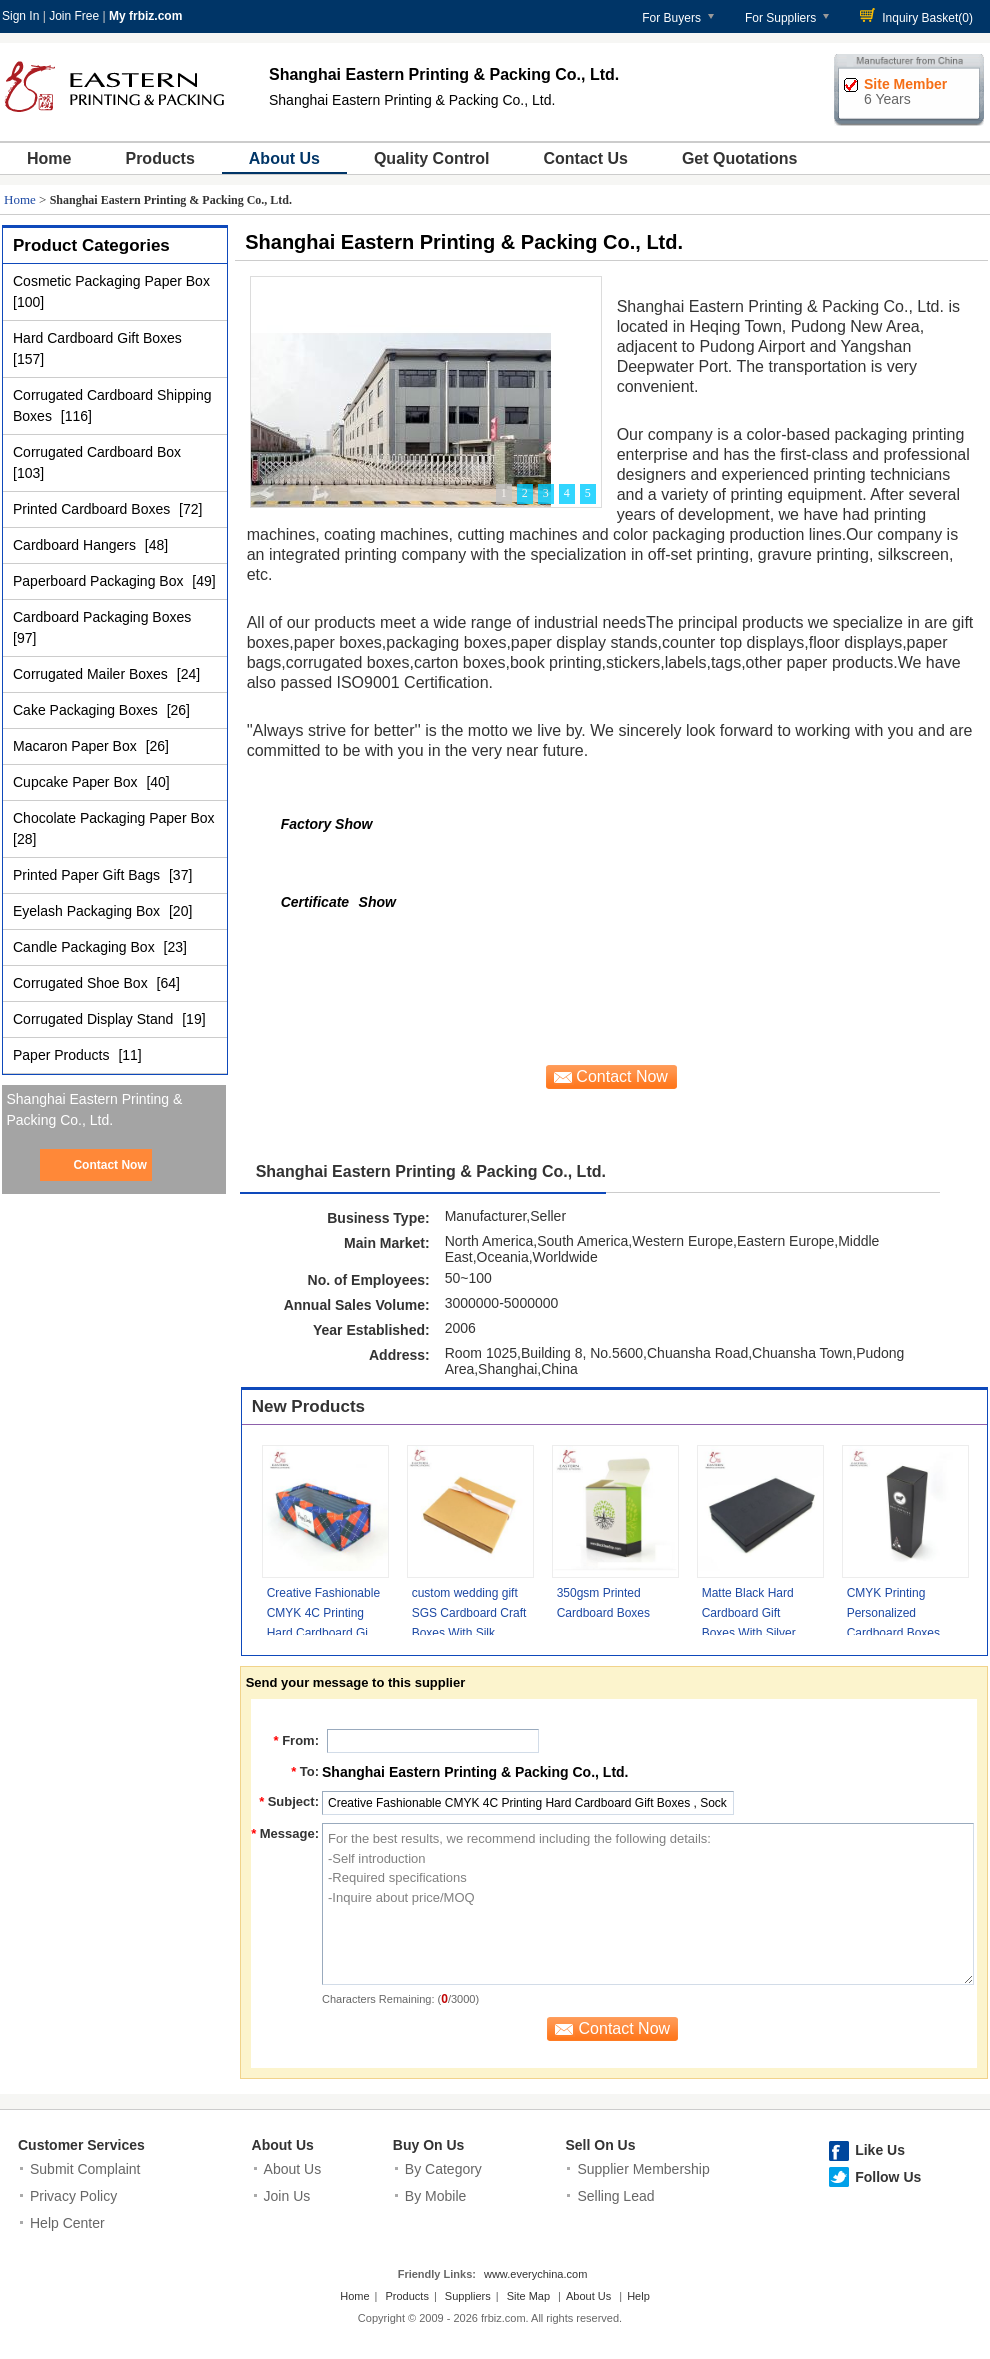 This screenshot has width=990, height=2359. What do you see at coordinates (100, 581) in the screenshot?
I see `Paperboard Packaging Box` at bounding box center [100, 581].